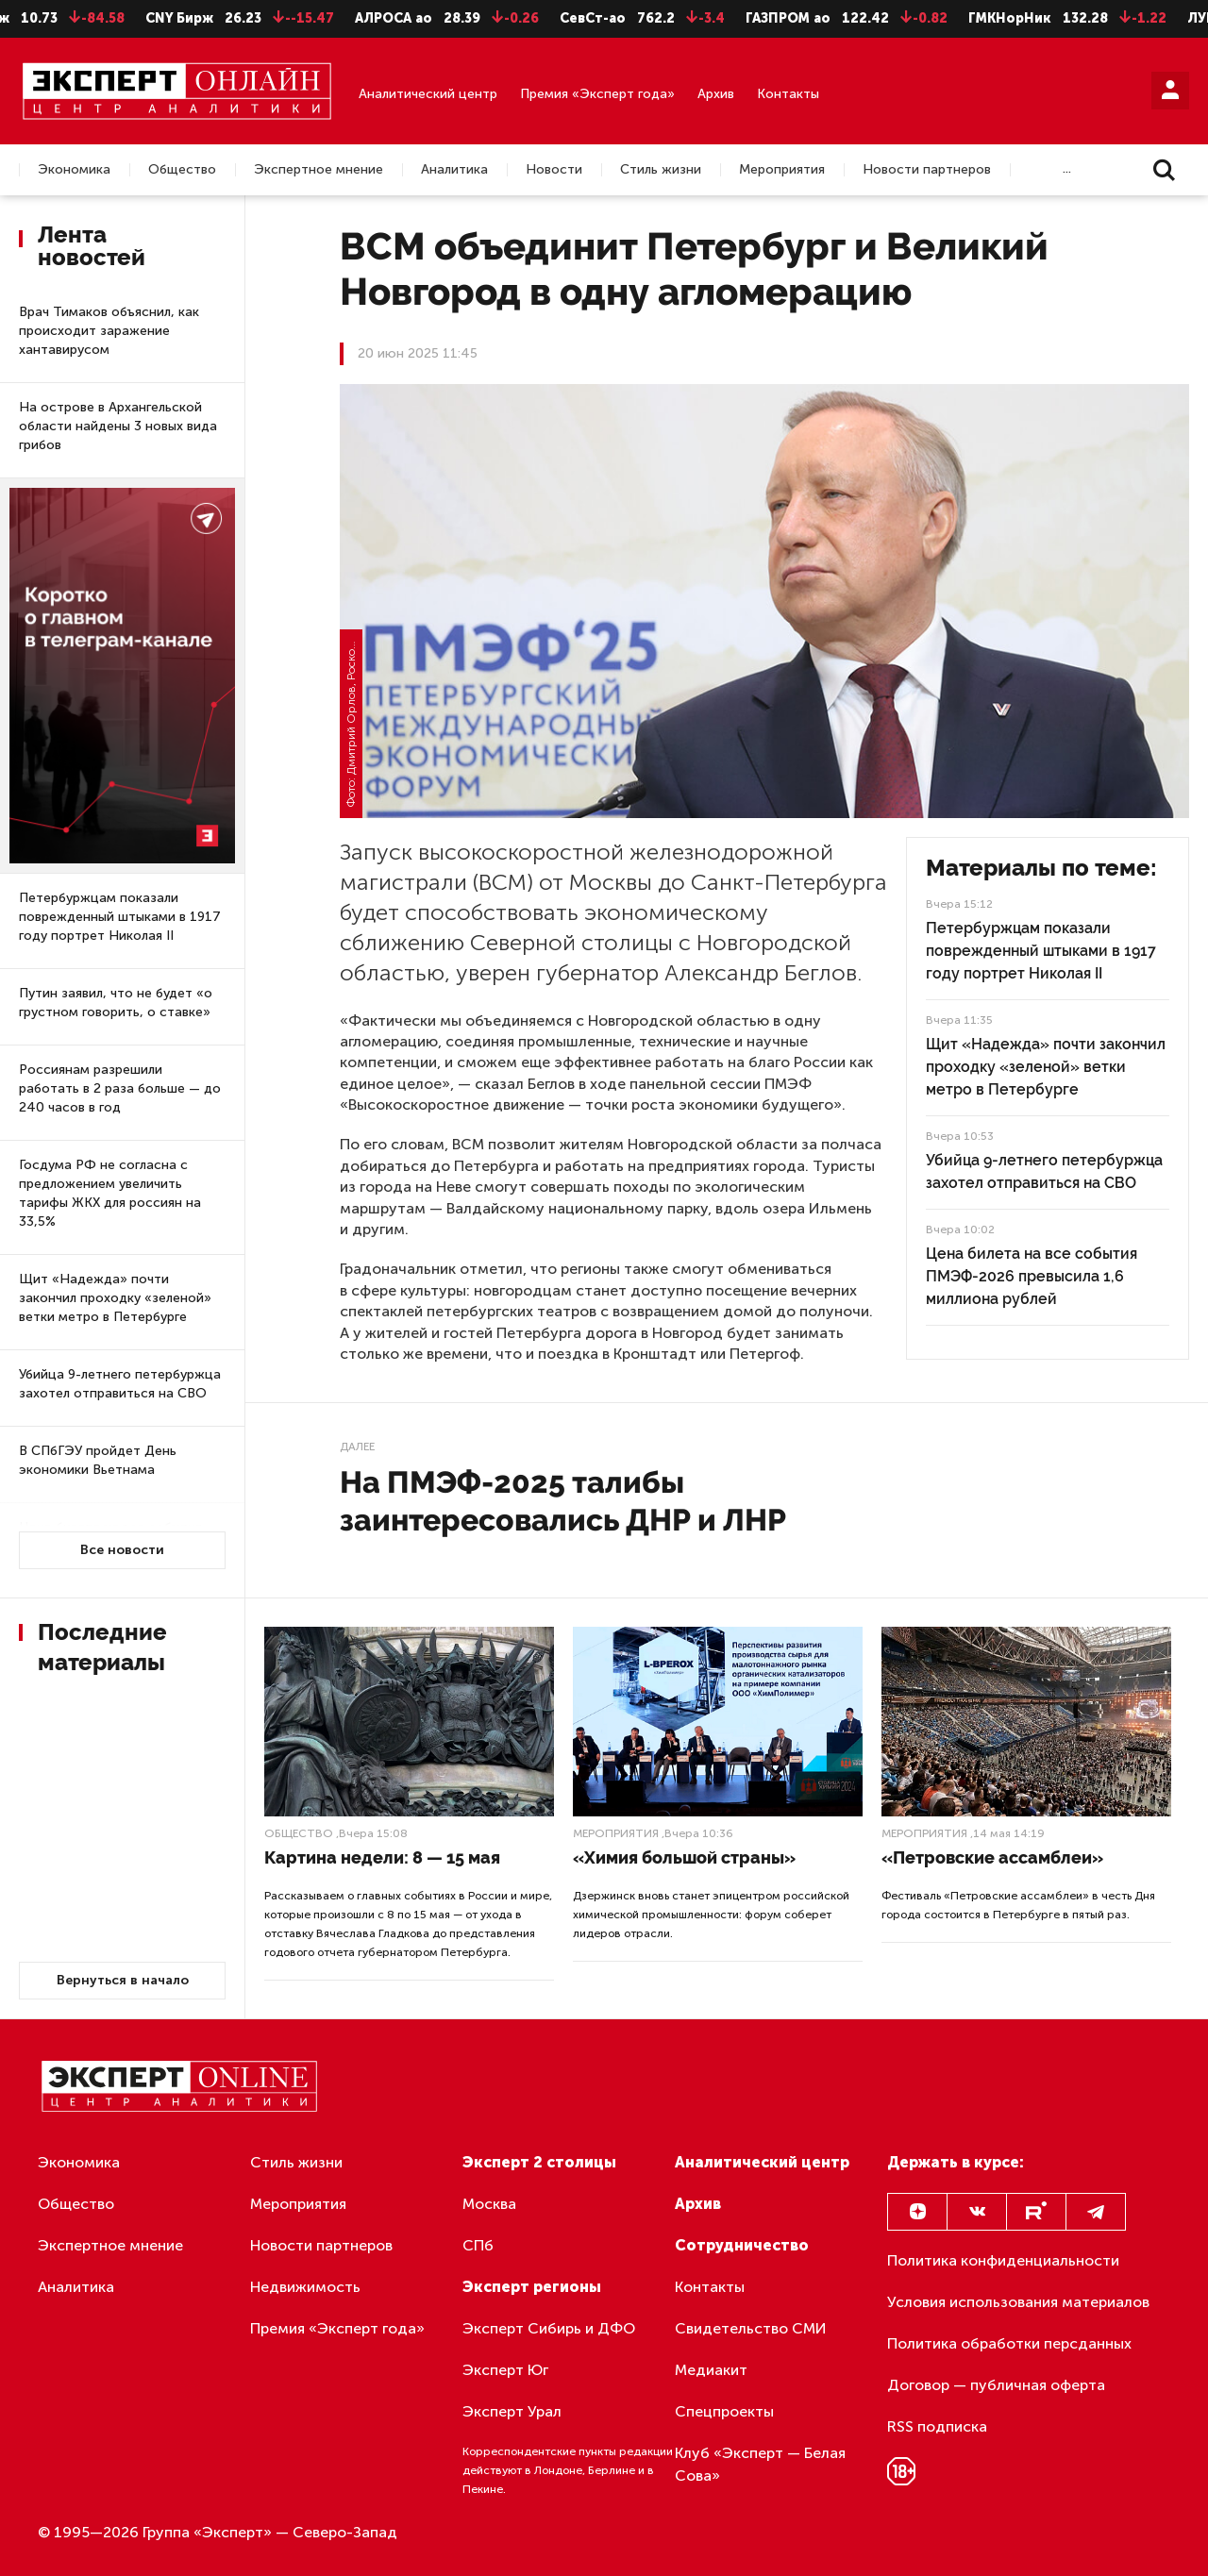 This screenshot has width=1208, height=2576. I want to click on Новости партнеров, so click(927, 169).